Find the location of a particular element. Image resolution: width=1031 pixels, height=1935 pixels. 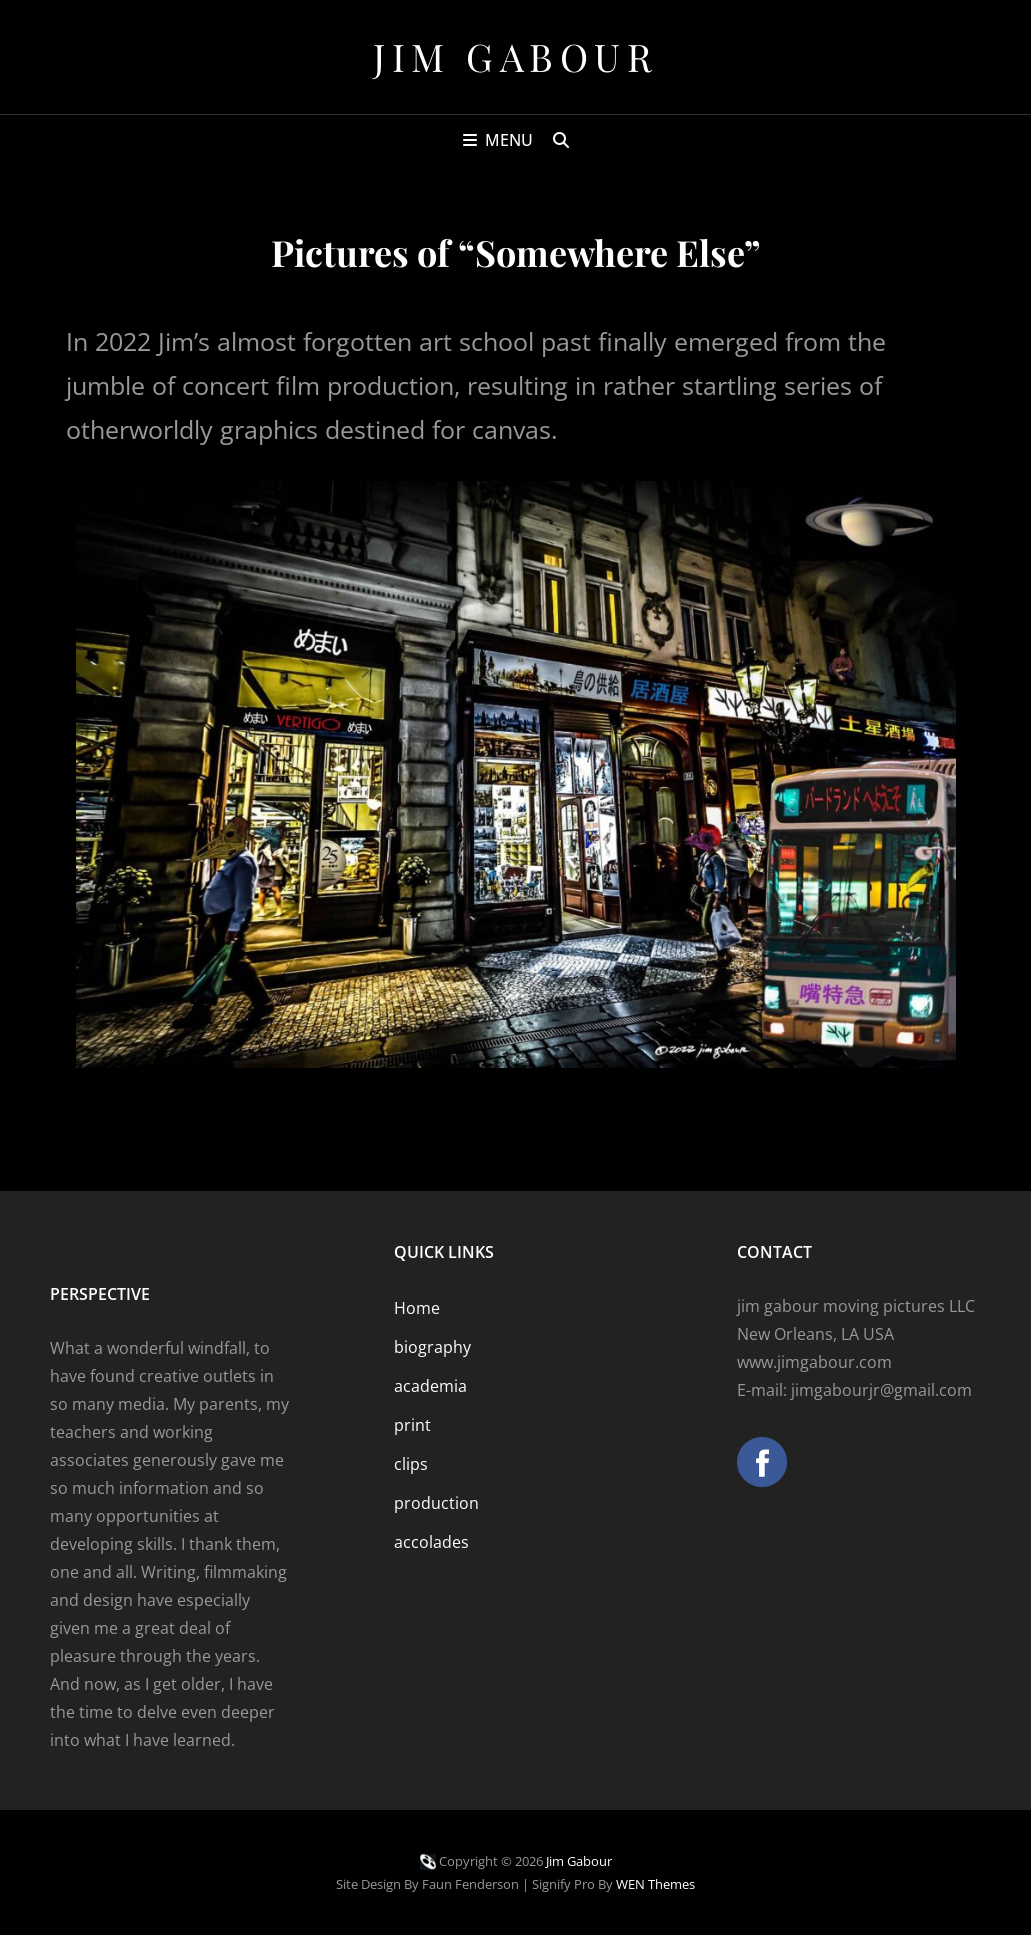

biography is located at coordinates (432, 1347).